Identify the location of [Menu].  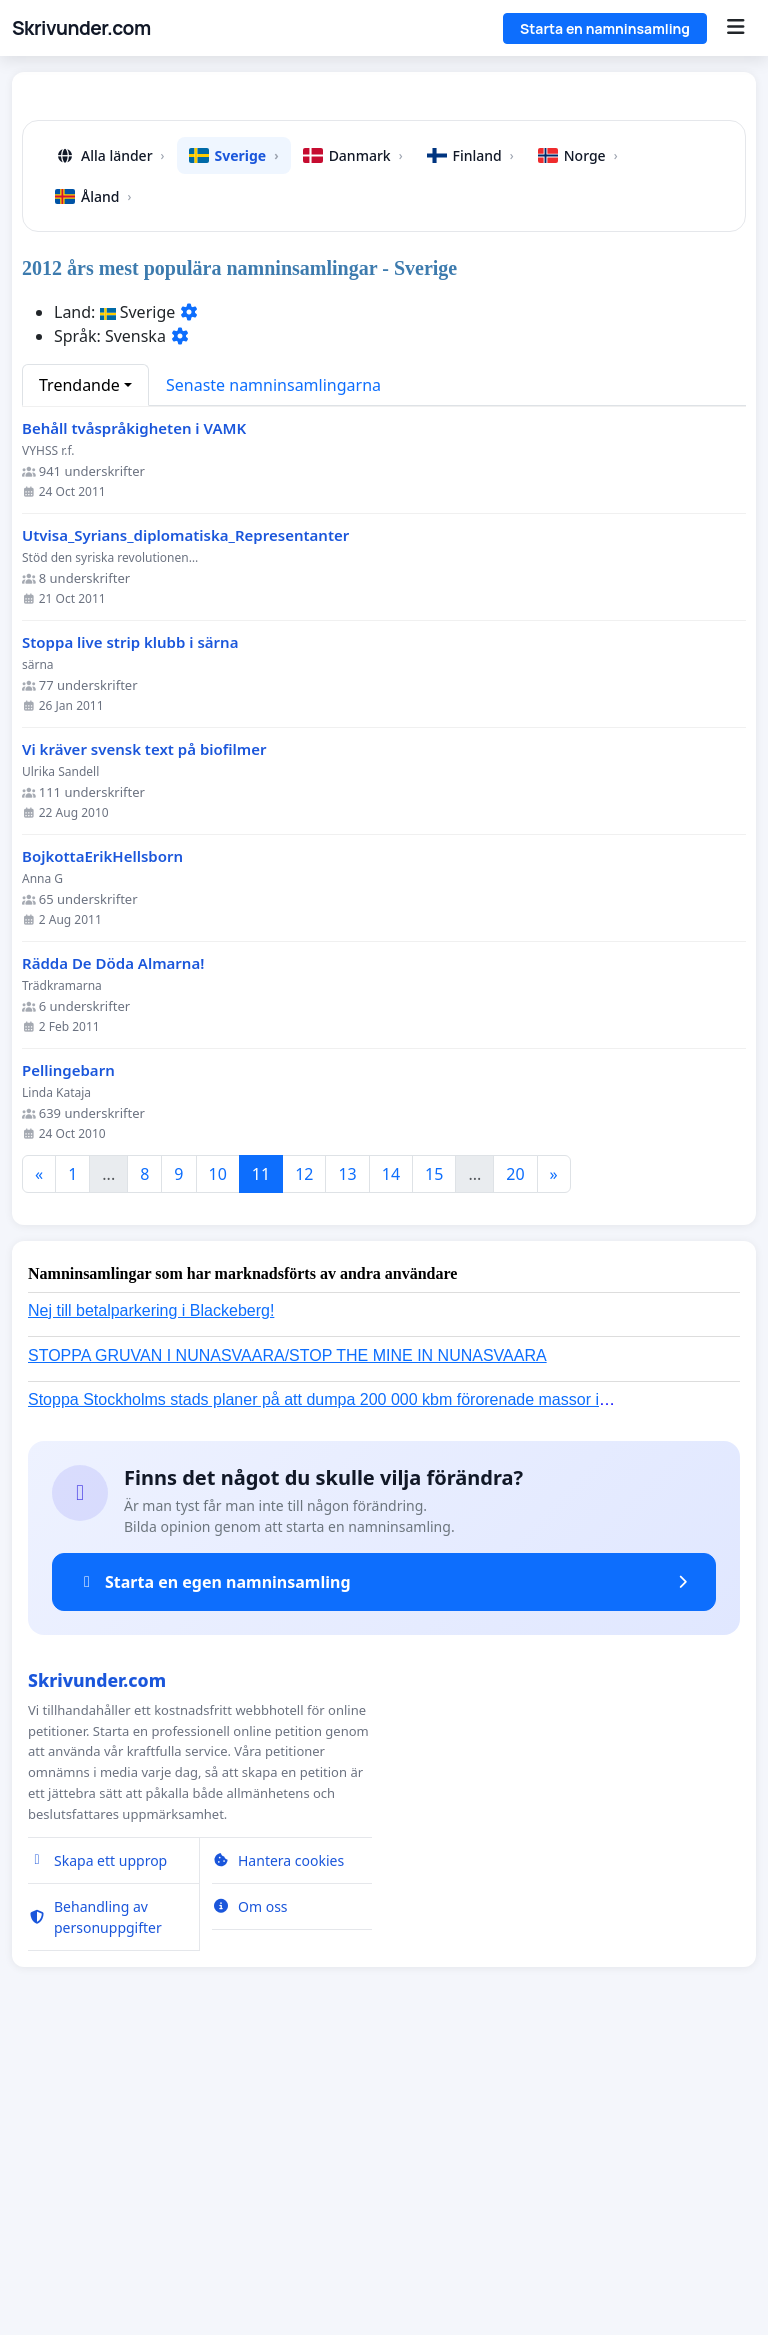
(735, 28).